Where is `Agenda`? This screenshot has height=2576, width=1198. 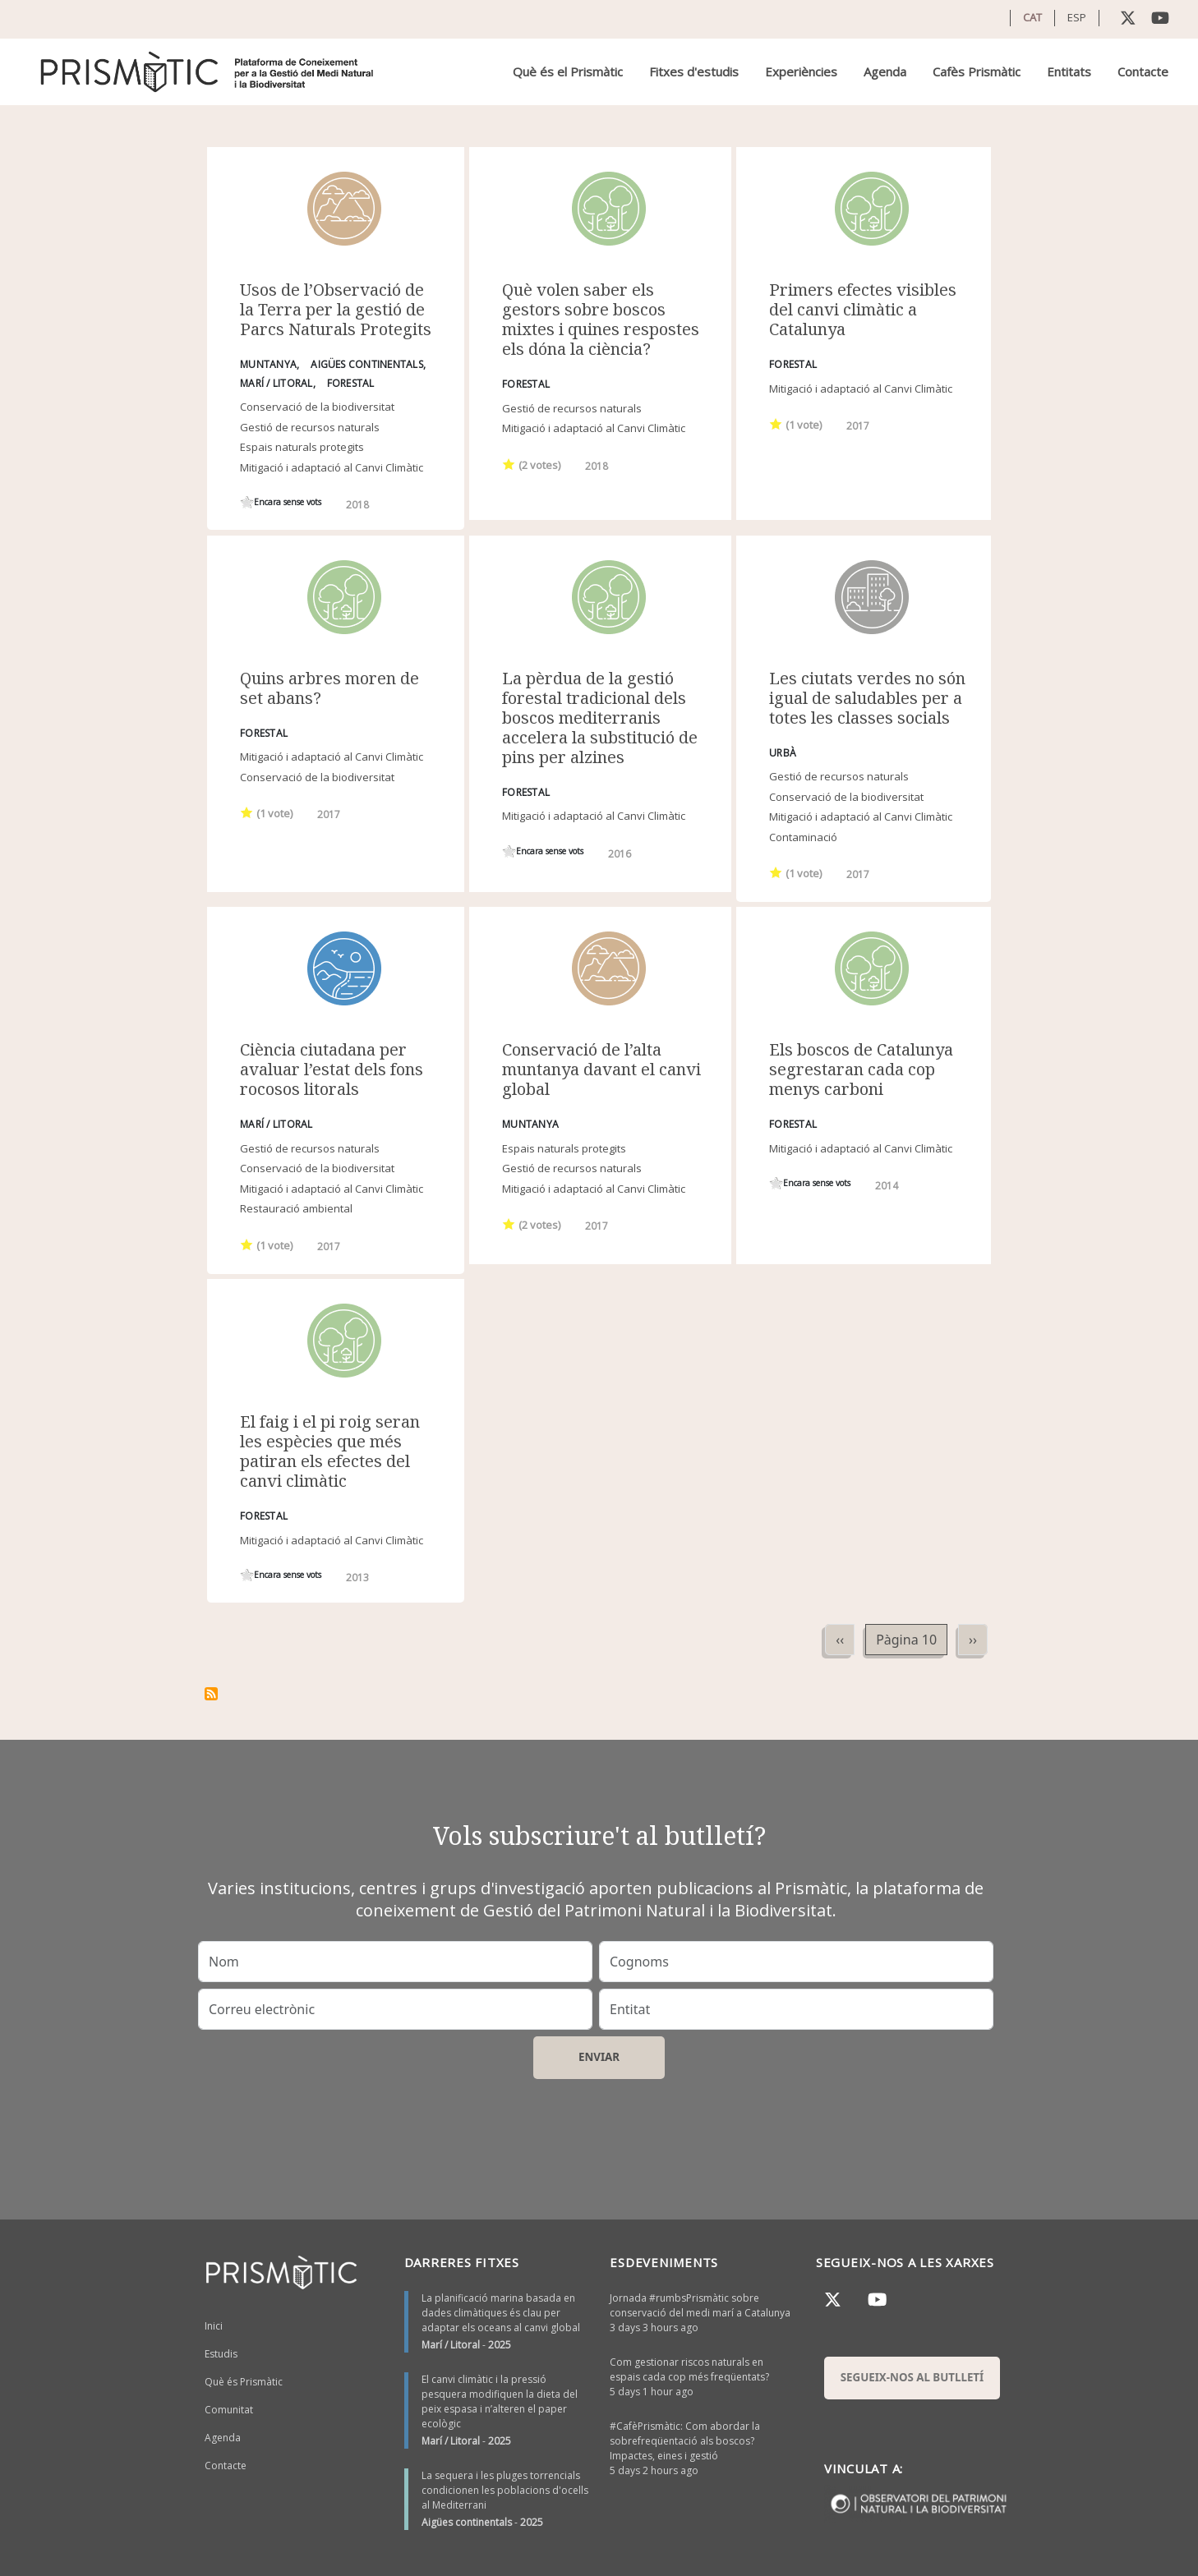
Agenda is located at coordinates (885, 71).